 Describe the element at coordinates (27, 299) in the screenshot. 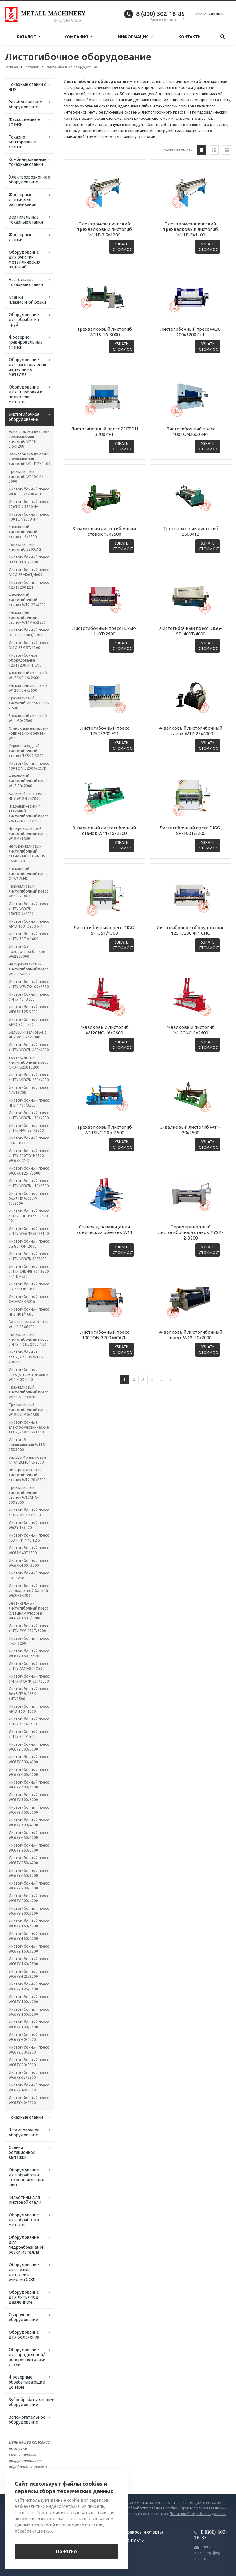

I see `Станки плазменной резки` at that location.